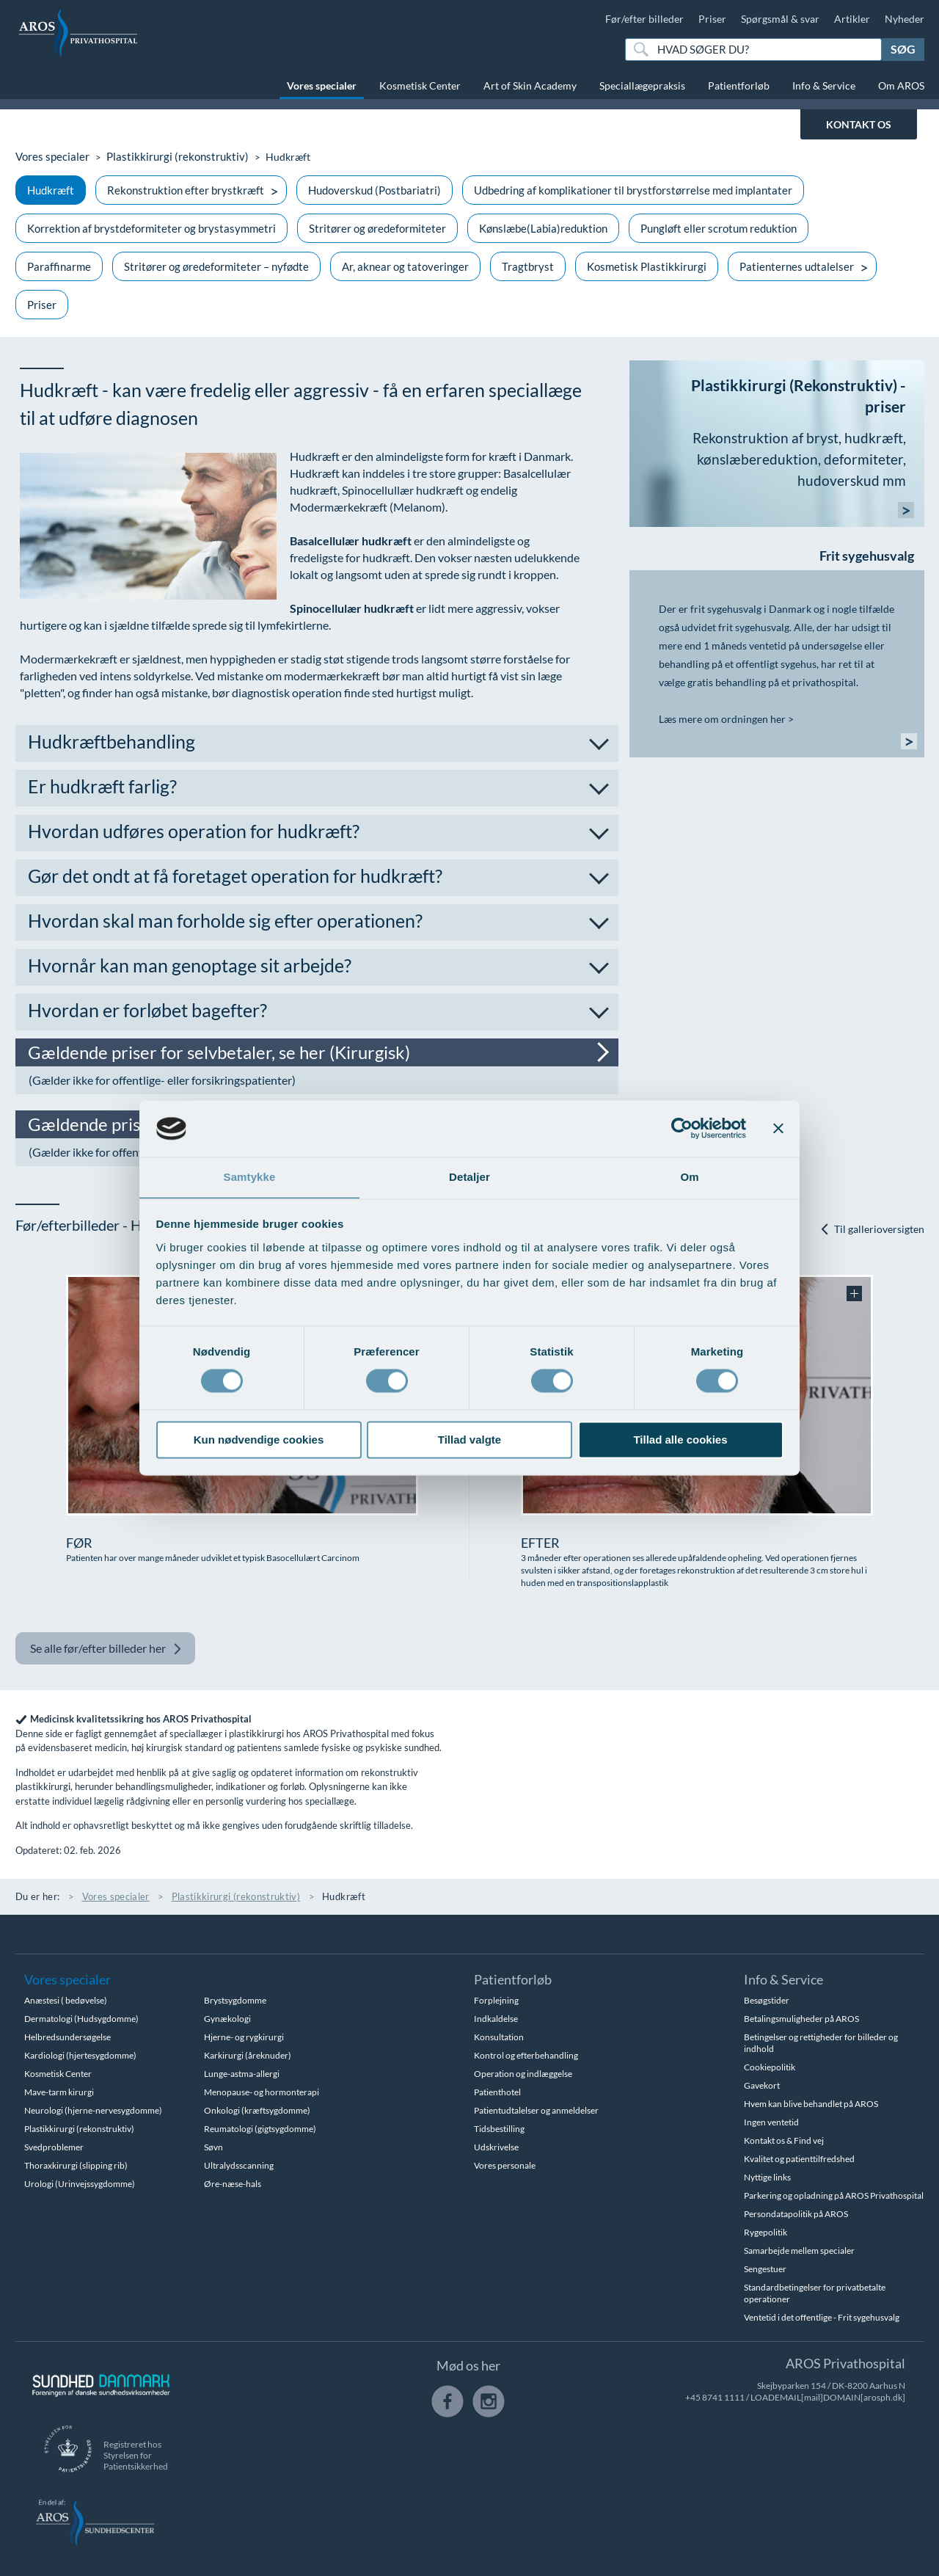 The image size is (939, 2576). I want to click on Hvem kan blive behandlet på AROS, so click(811, 2103).